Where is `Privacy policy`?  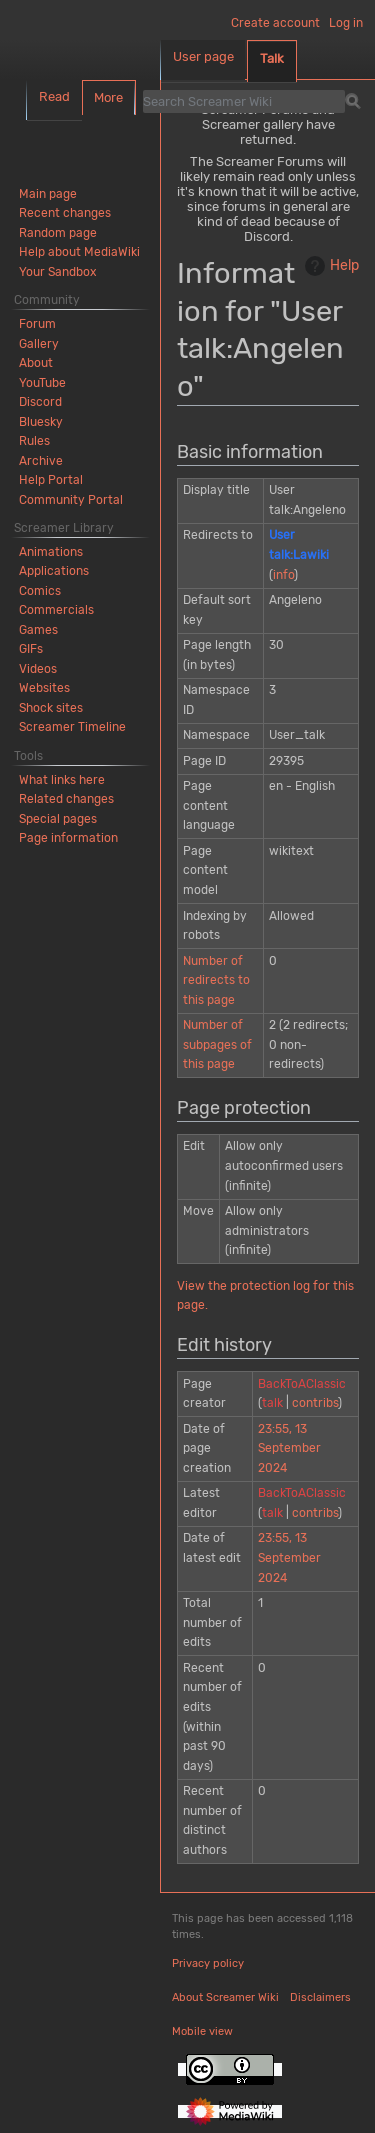 Privacy policy is located at coordinates (208, 1963).